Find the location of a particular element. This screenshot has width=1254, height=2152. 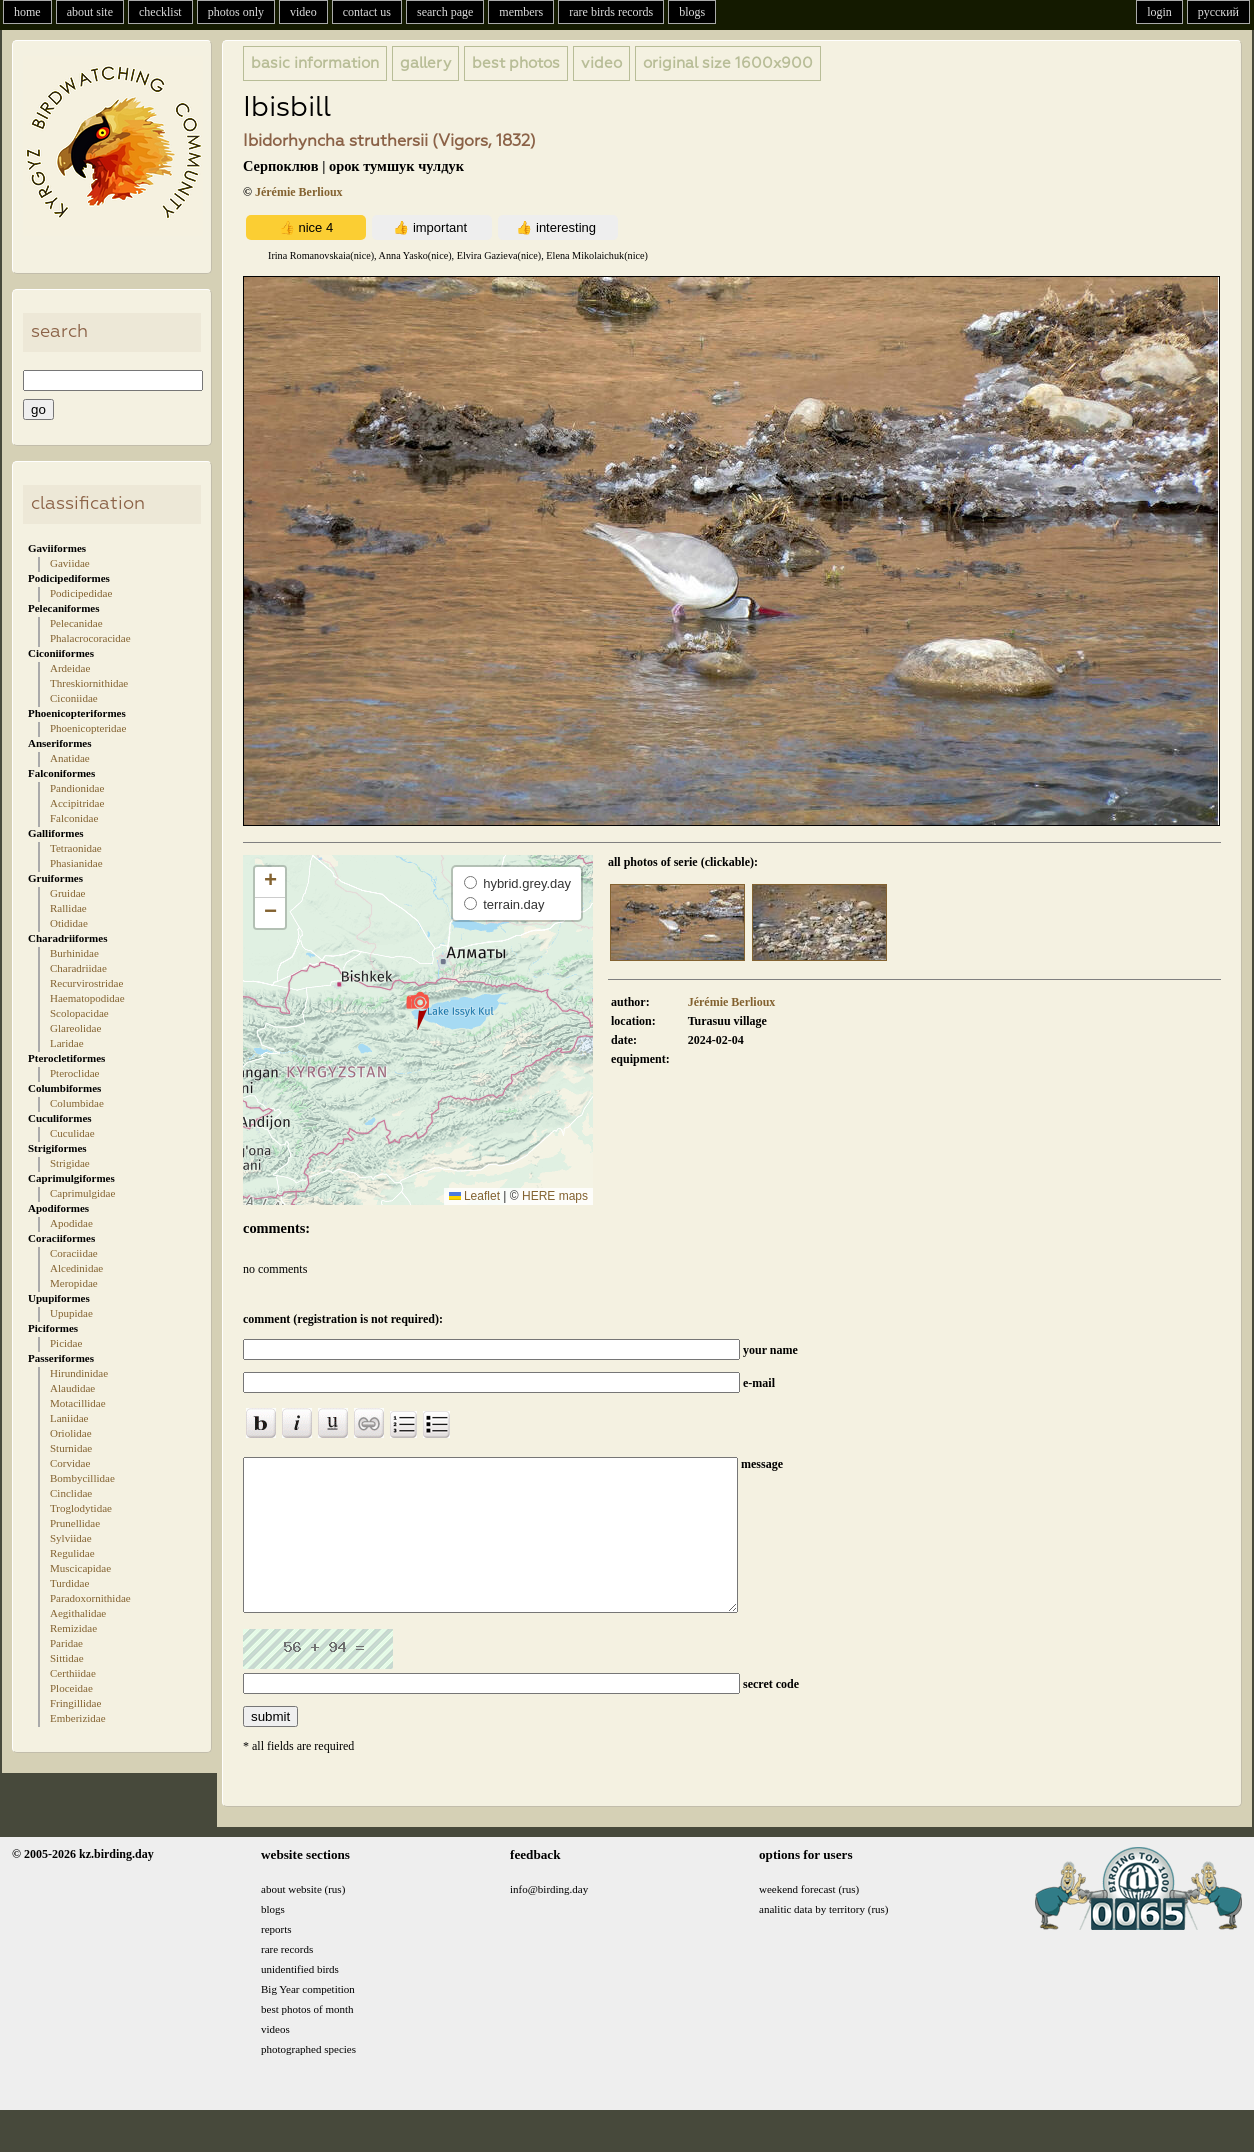

Laniidae is located at coordinates (69, 1418).